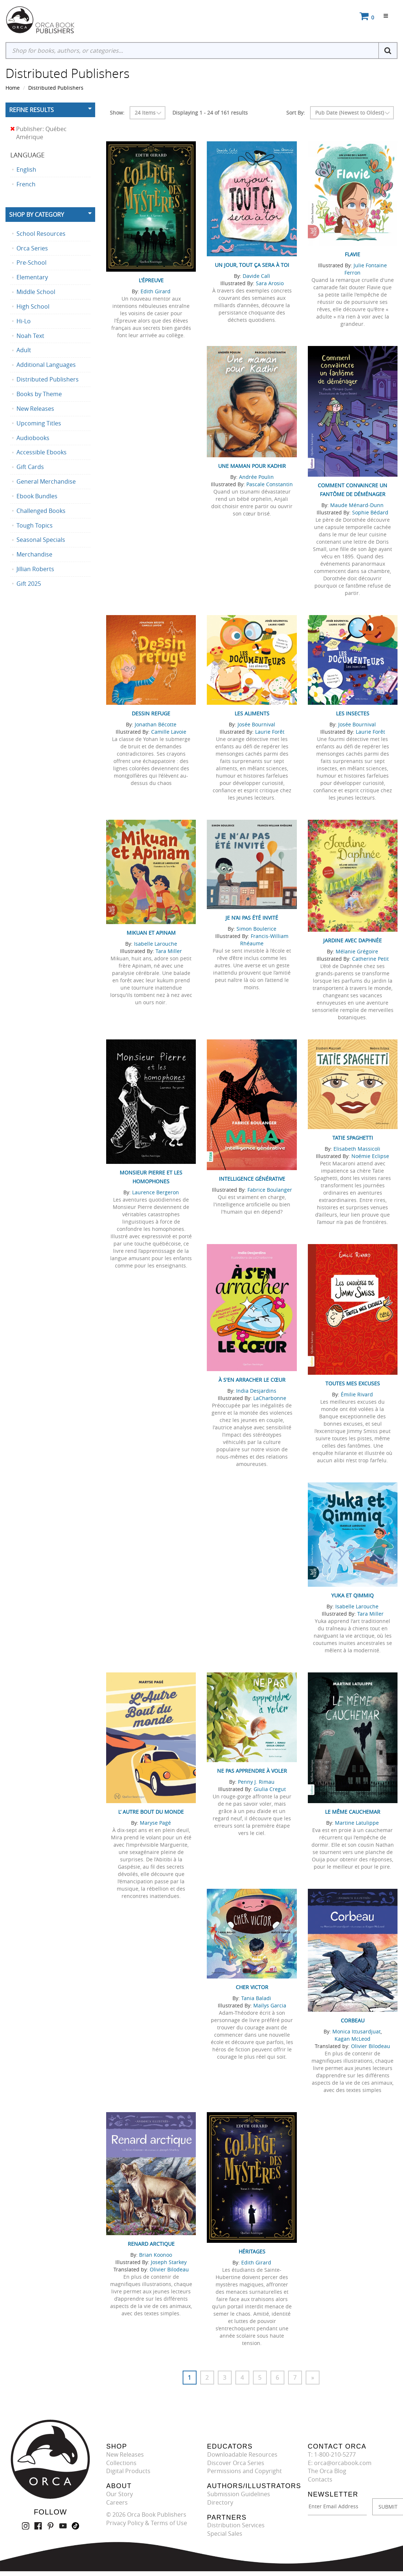  I want to click on Jardine avec Daphnée, so click(352, 940).